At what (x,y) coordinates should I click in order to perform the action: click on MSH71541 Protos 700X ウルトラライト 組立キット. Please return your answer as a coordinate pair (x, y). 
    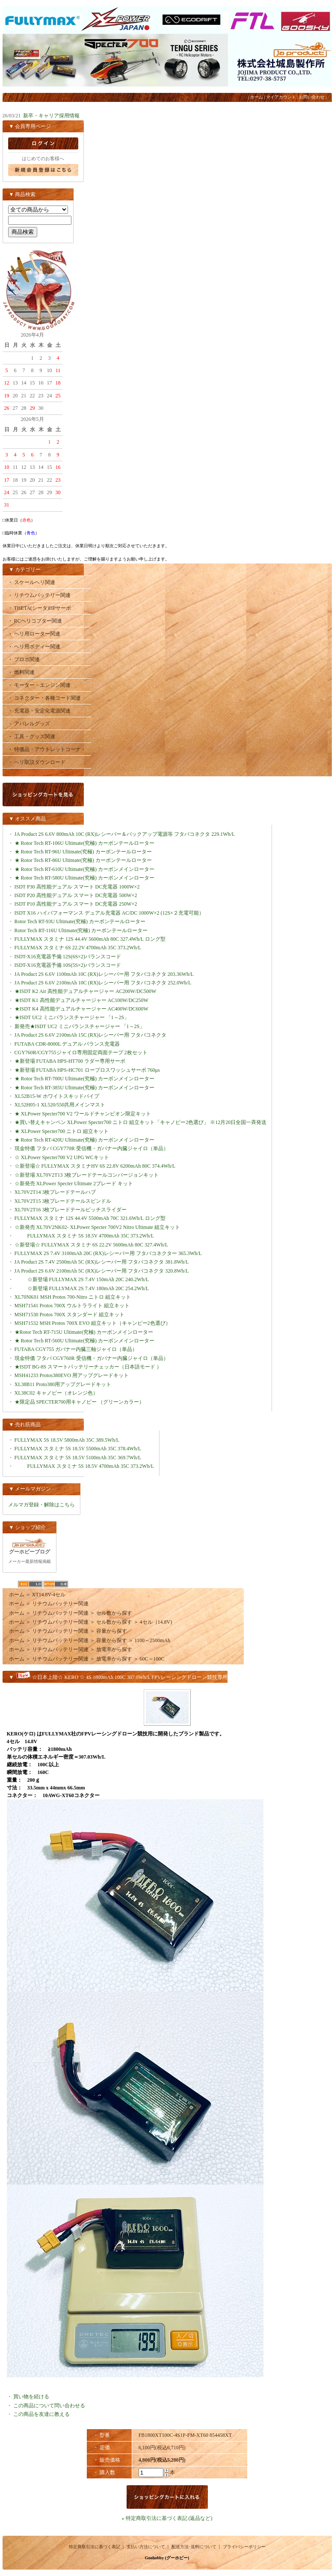
    Looking at the image, I should click on (72, 1306).